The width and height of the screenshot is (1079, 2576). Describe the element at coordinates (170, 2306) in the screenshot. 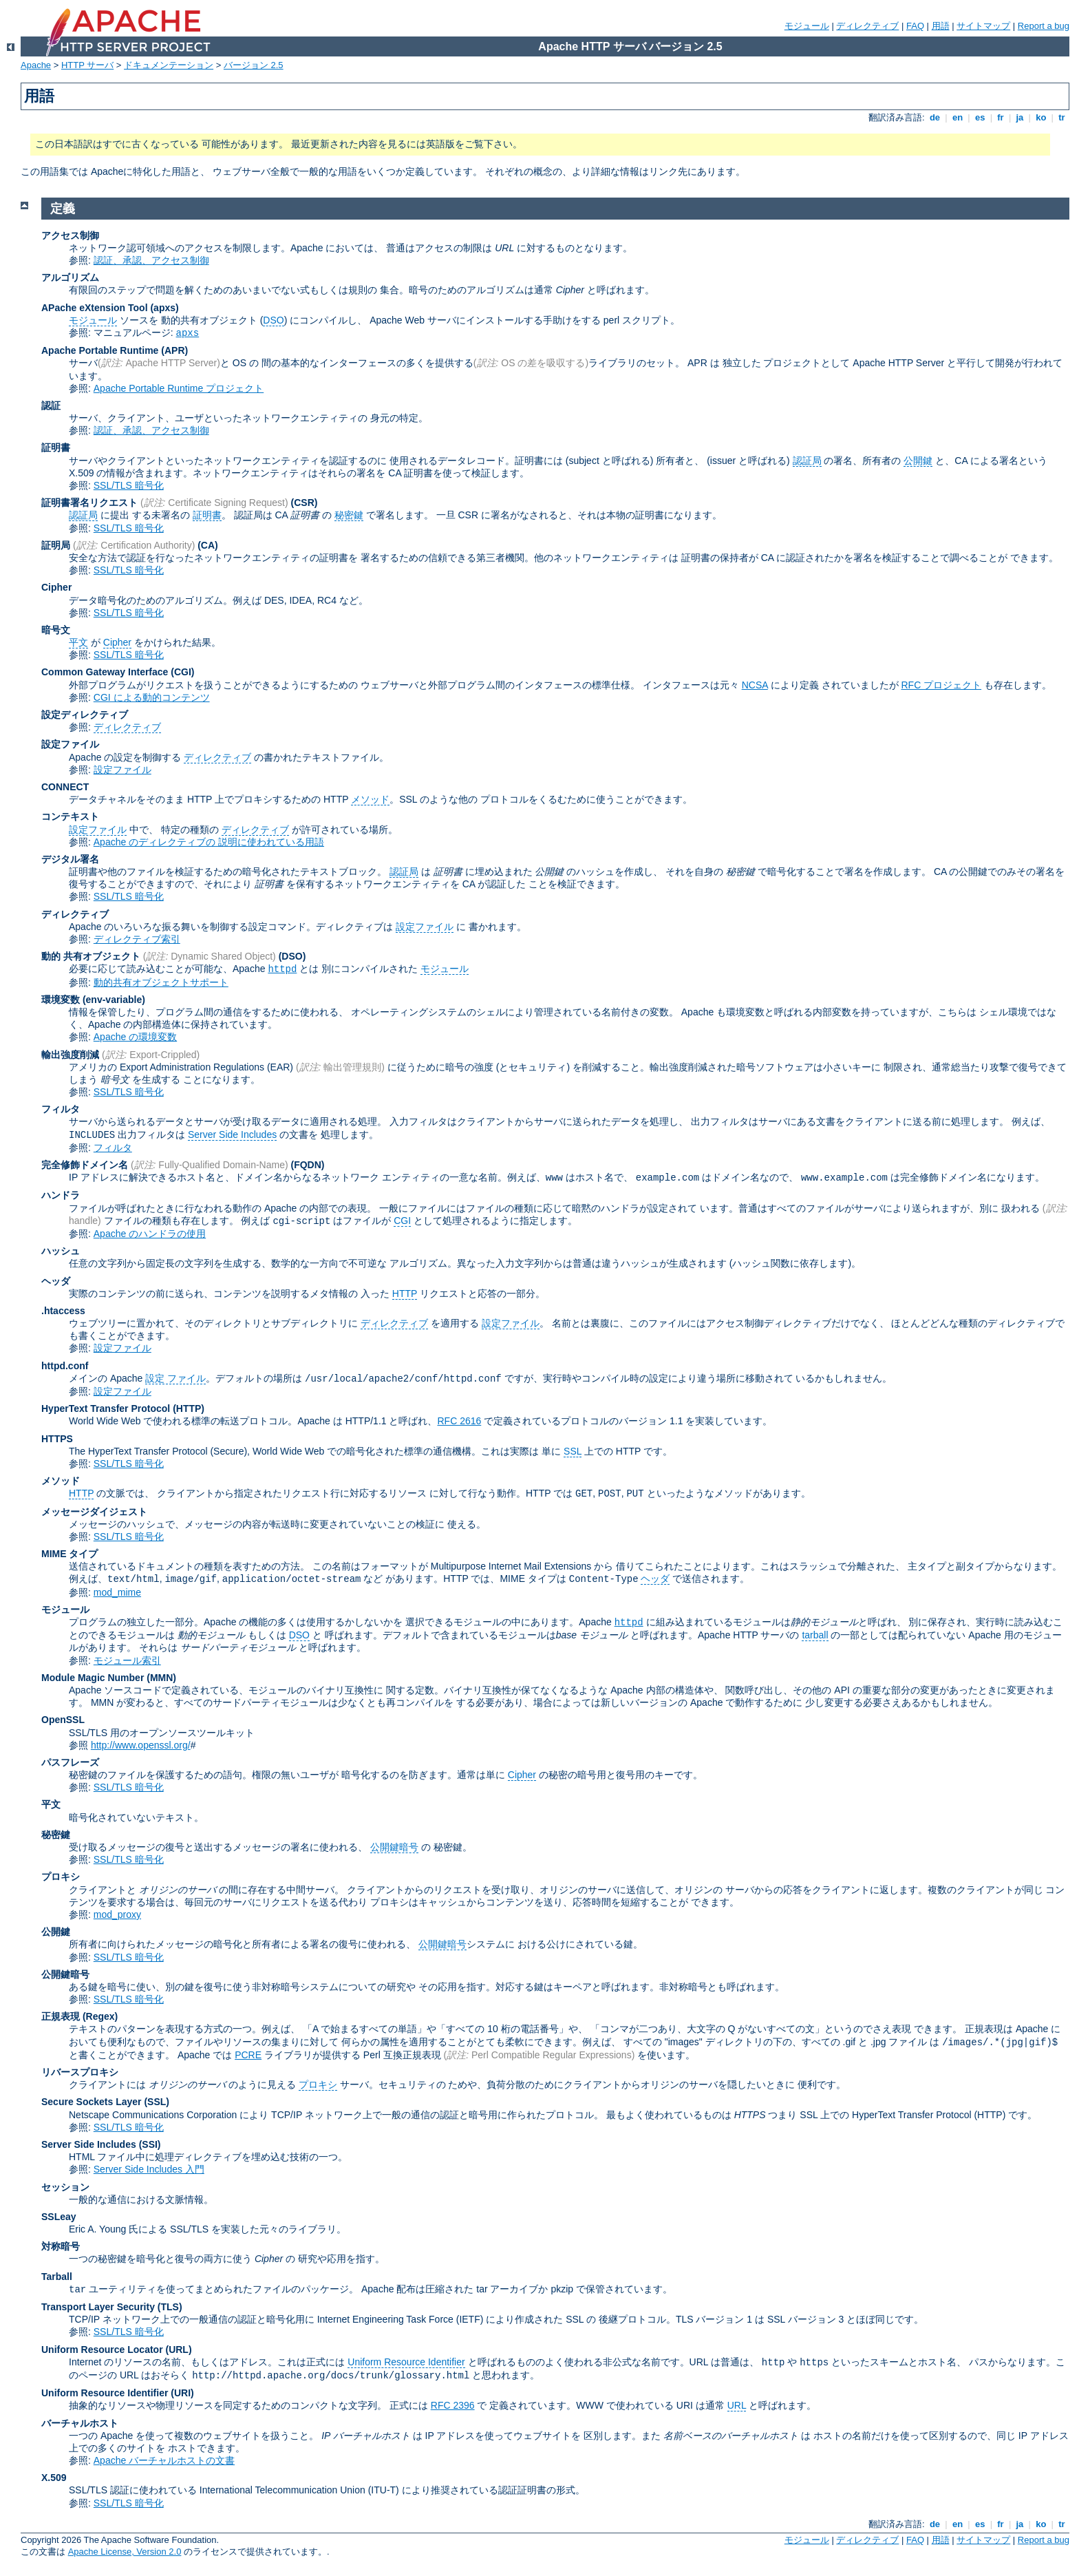

I see `(TLS)` at that location.